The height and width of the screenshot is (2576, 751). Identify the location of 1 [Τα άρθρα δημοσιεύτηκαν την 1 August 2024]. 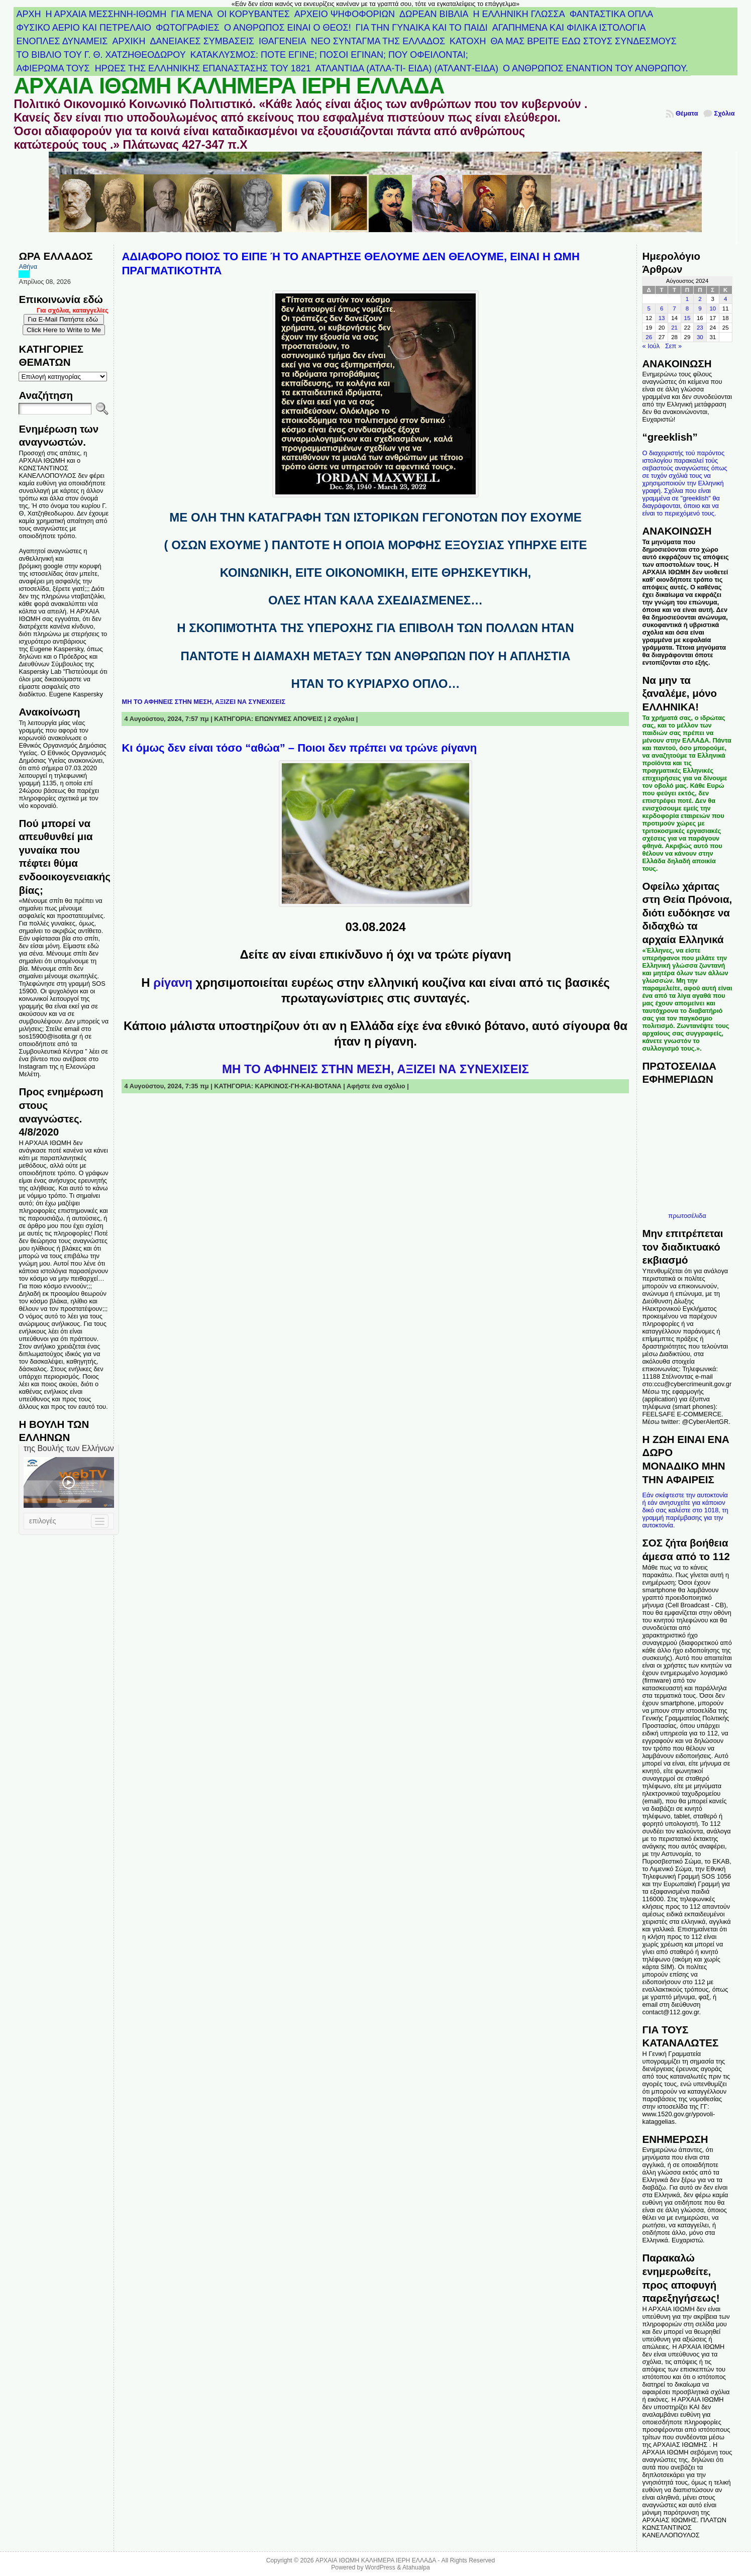
(687, 299).